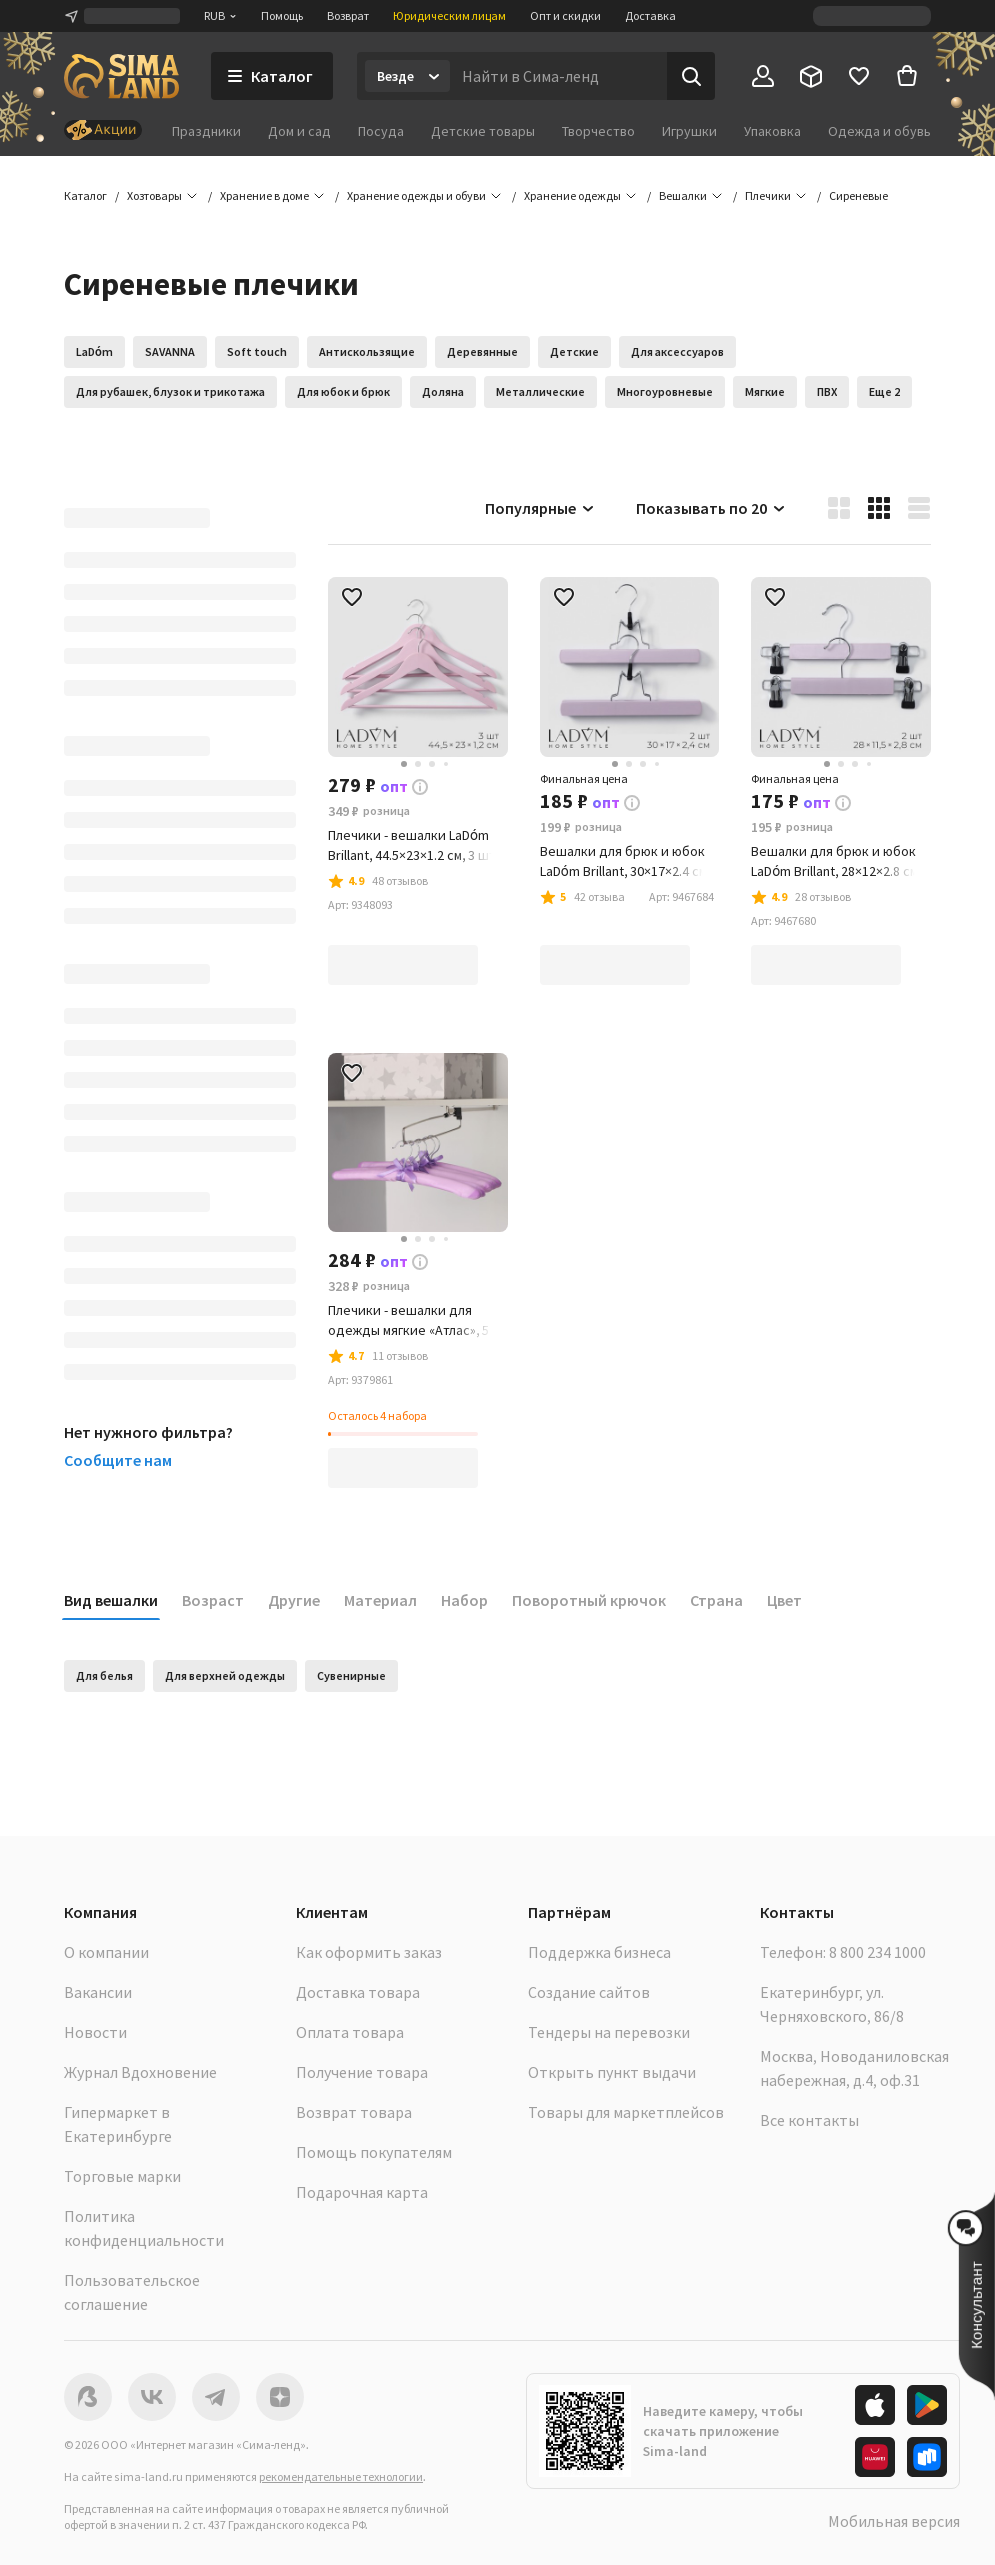 The height and width of the screenshot is (2565, 995). I want to click on Оплата товара, so click(350, 2032).